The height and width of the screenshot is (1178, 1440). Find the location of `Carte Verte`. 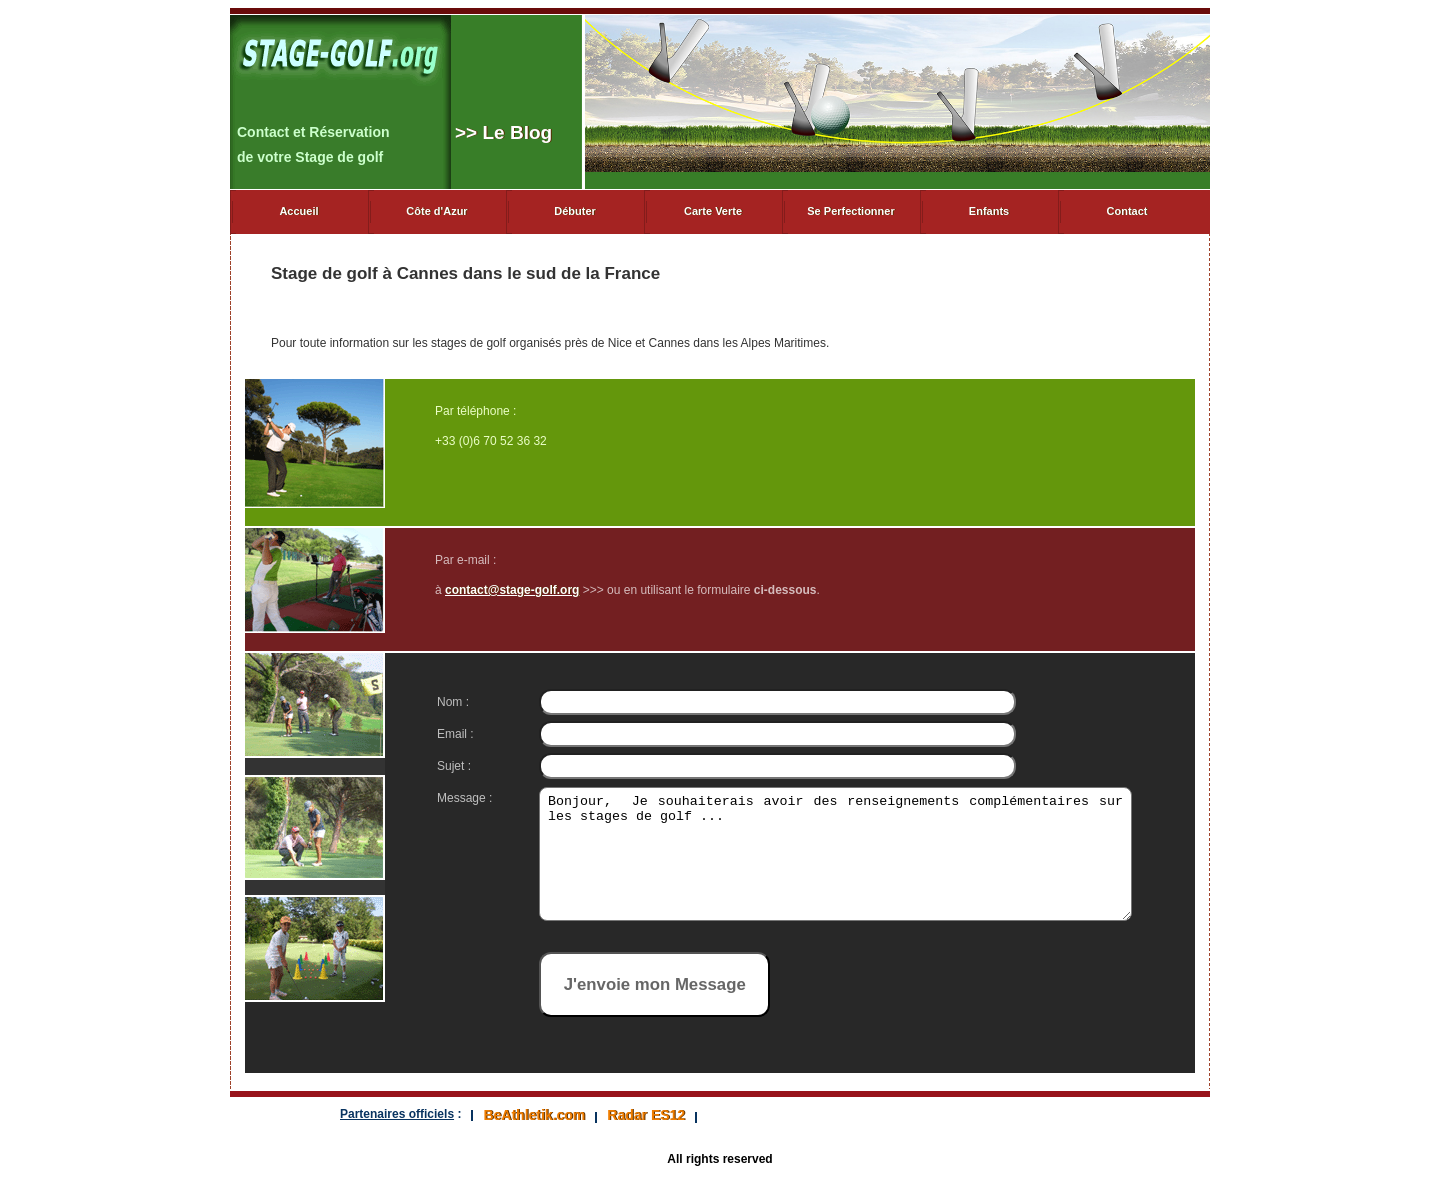

Carte Verte is located at coordinates (713, 211).